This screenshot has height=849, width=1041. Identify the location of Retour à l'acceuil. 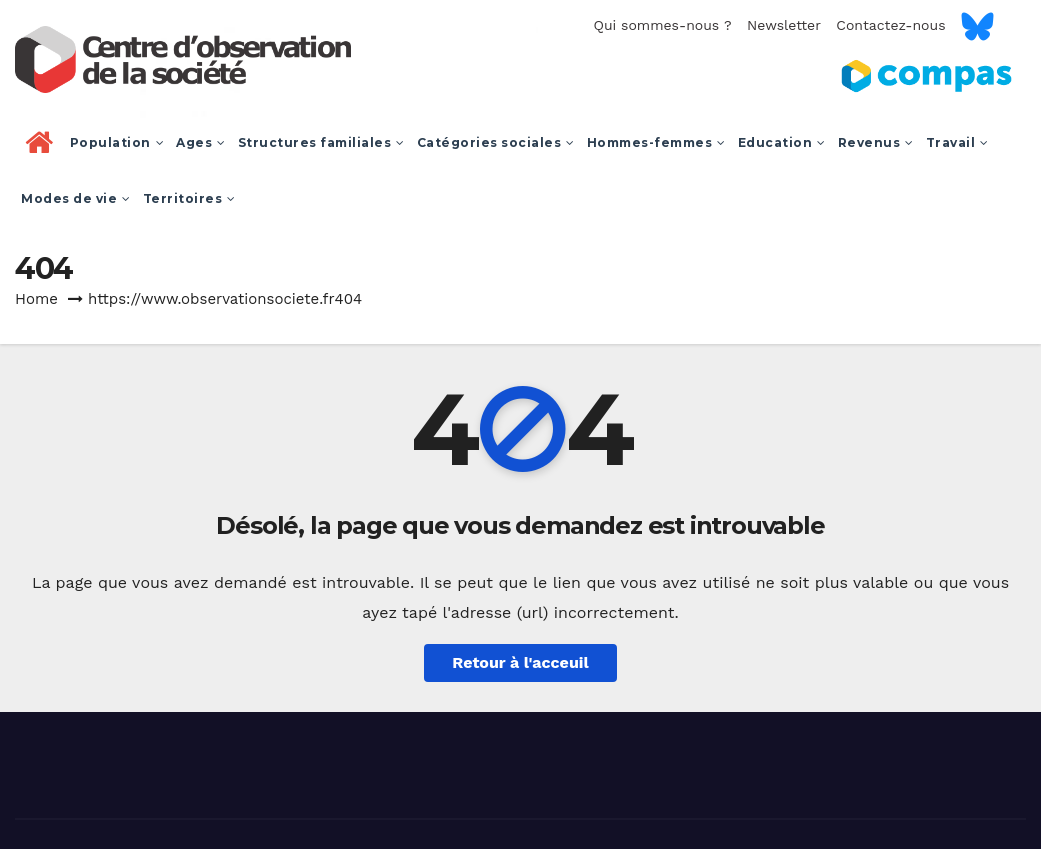
(520, 662).